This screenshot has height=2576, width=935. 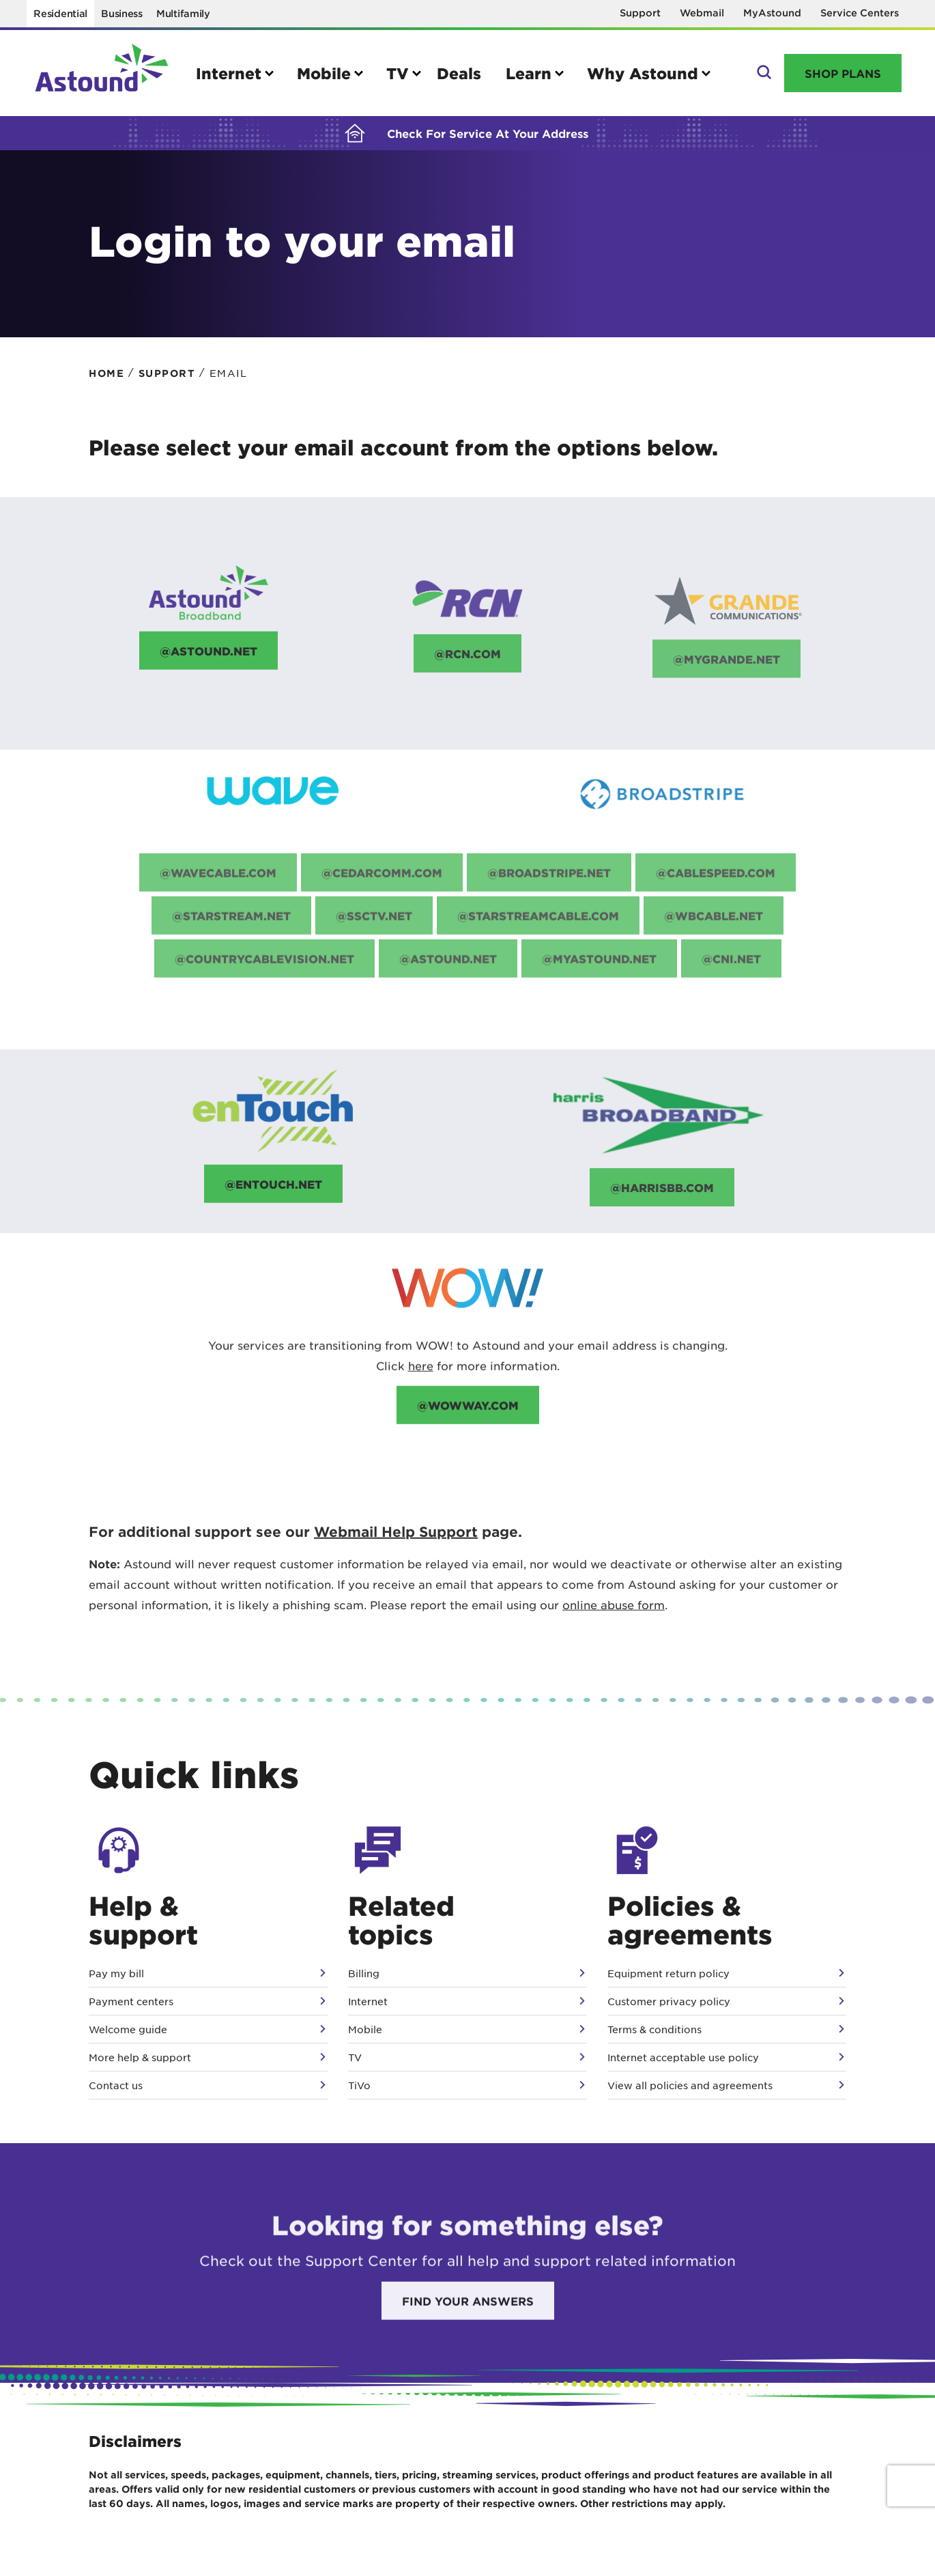 What do you see at coordinates (183, 13) in the screenshot?
I see `Multifamily` at bounding box center [183, 13].